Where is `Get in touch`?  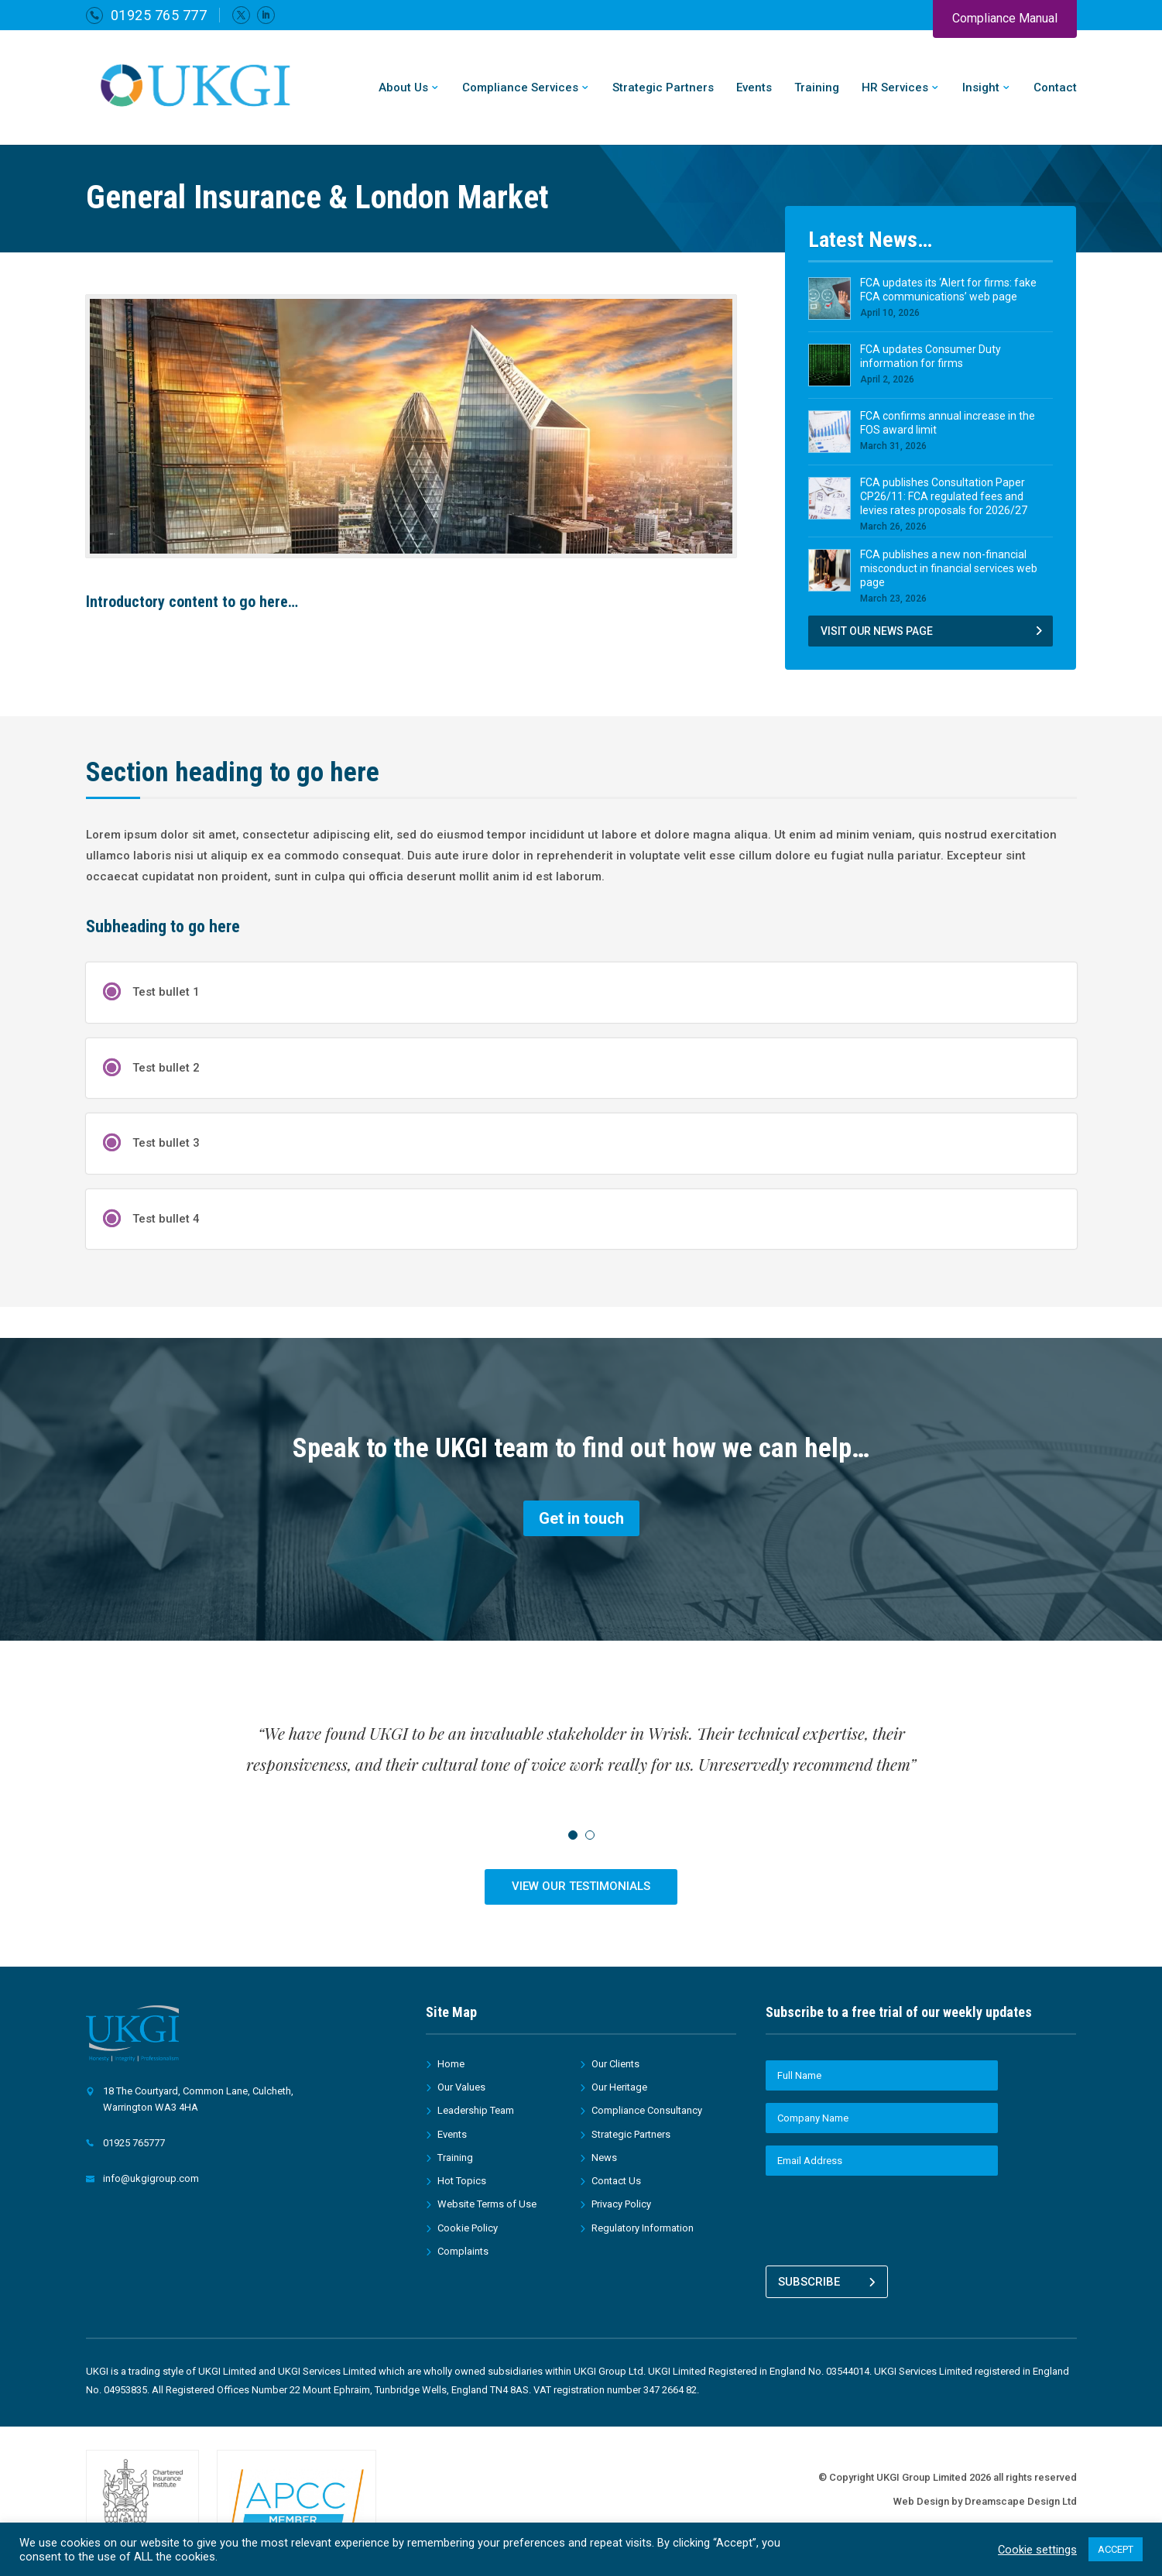 Get in touch is located at coordinates (581, 1518).